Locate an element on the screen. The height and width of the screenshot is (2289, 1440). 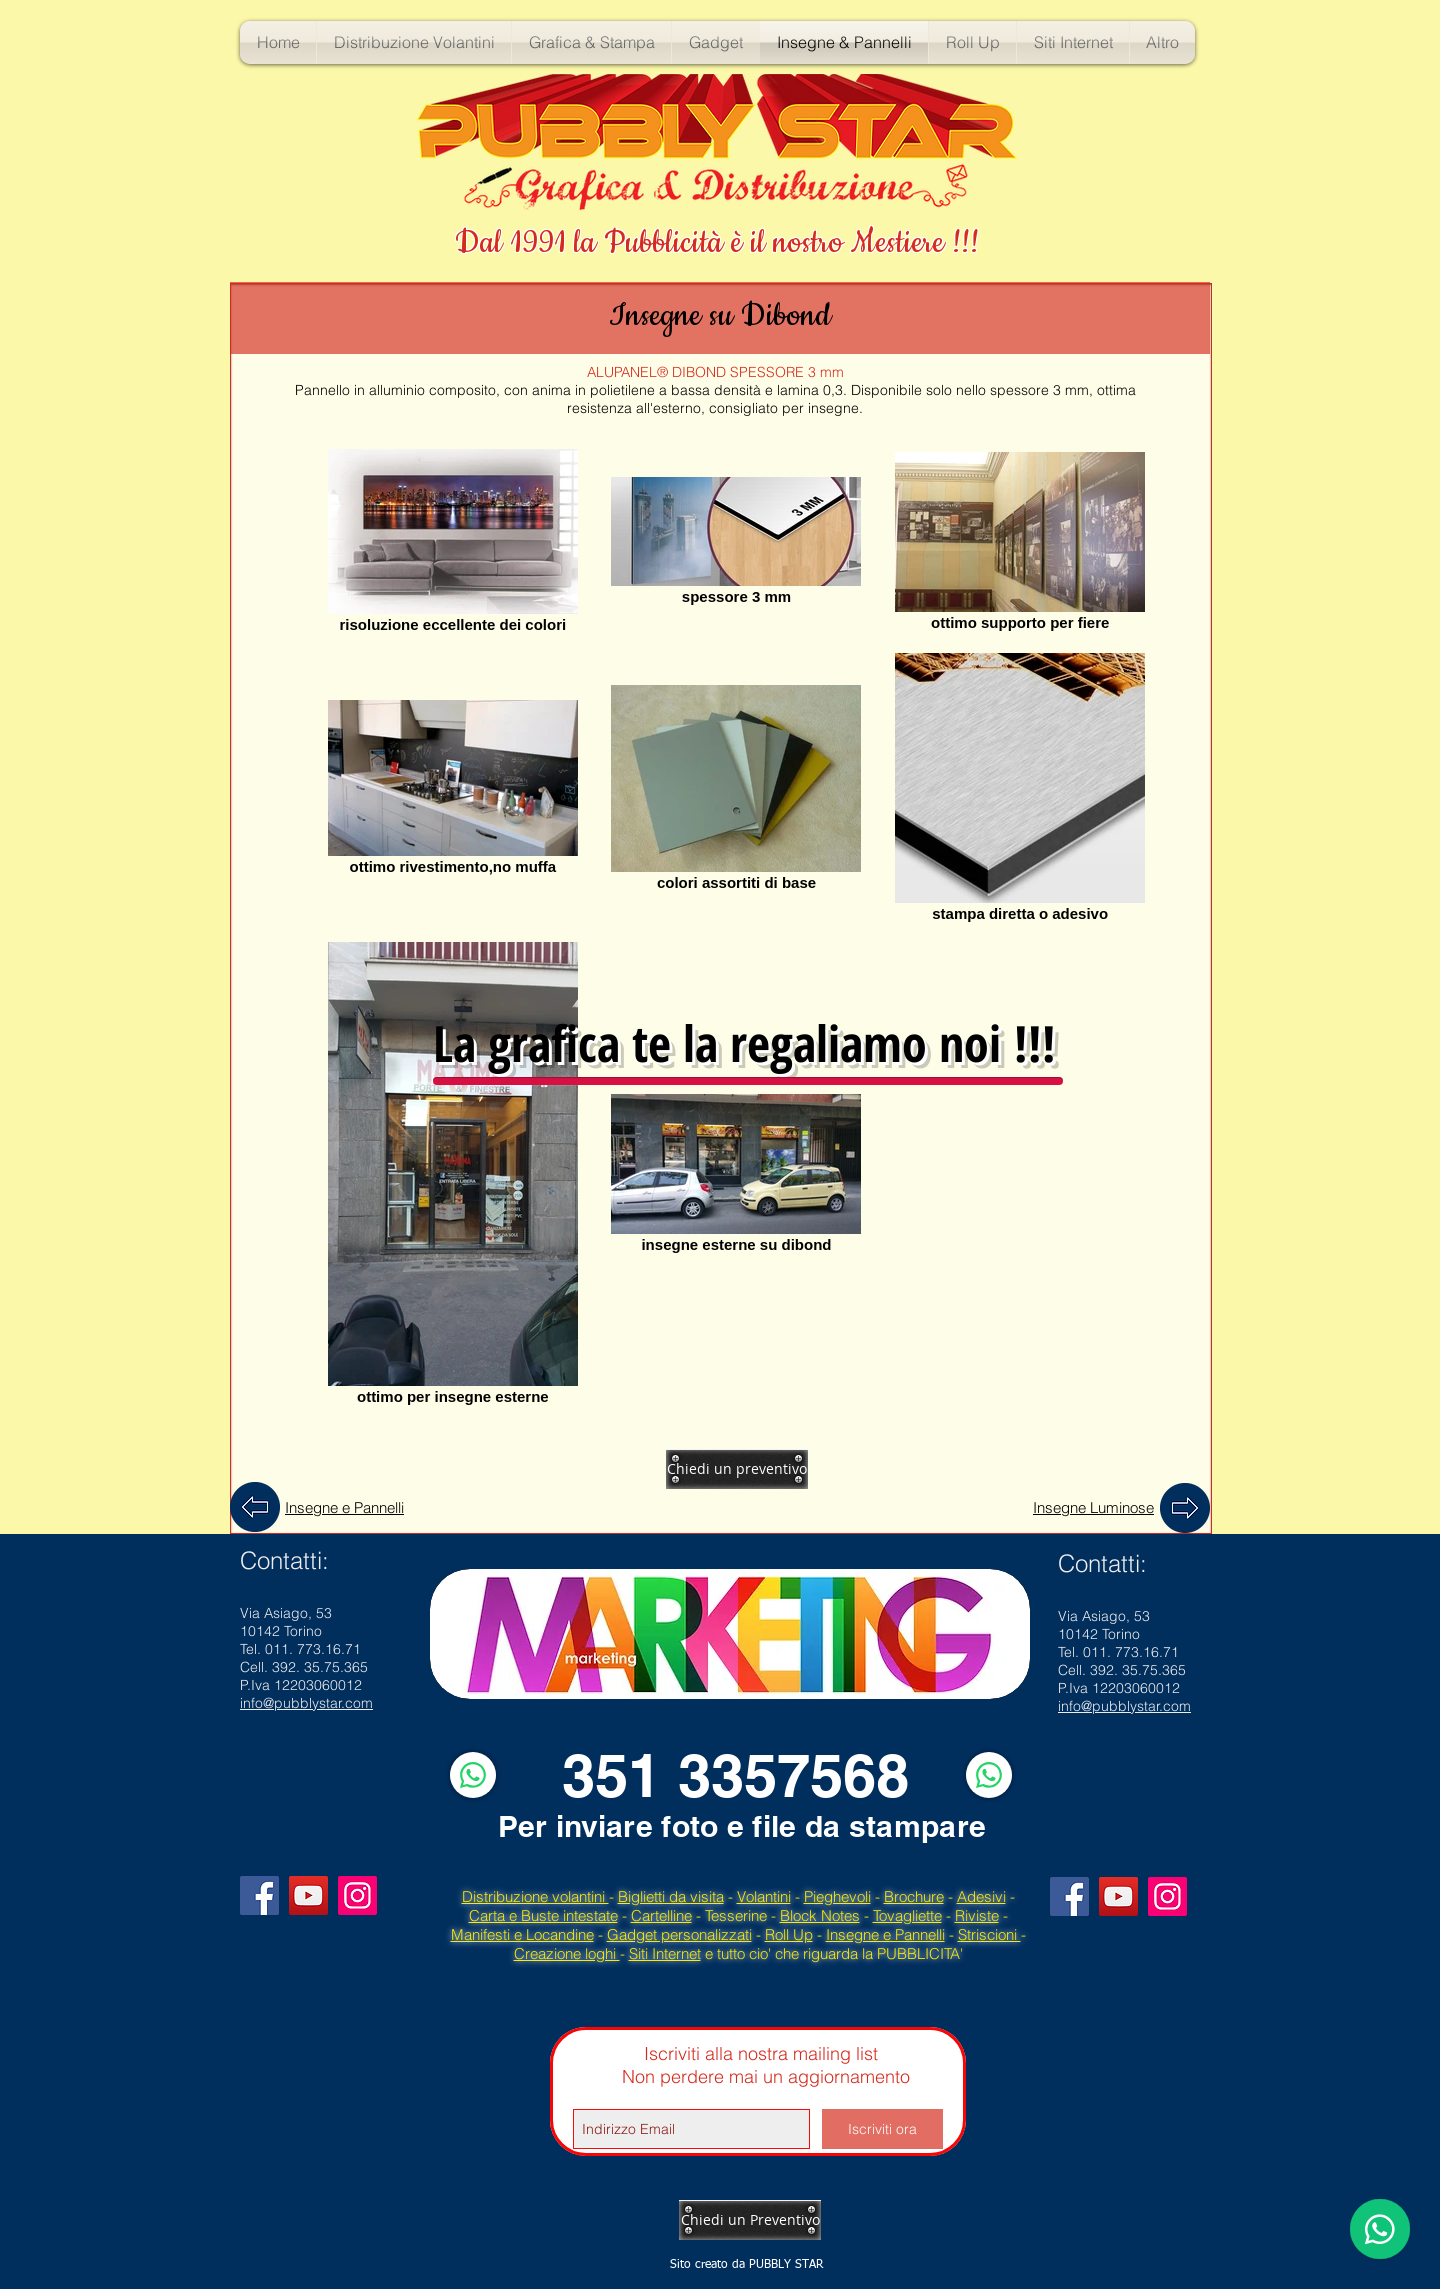
Tovagliette is located at coordinates (907, 1915).